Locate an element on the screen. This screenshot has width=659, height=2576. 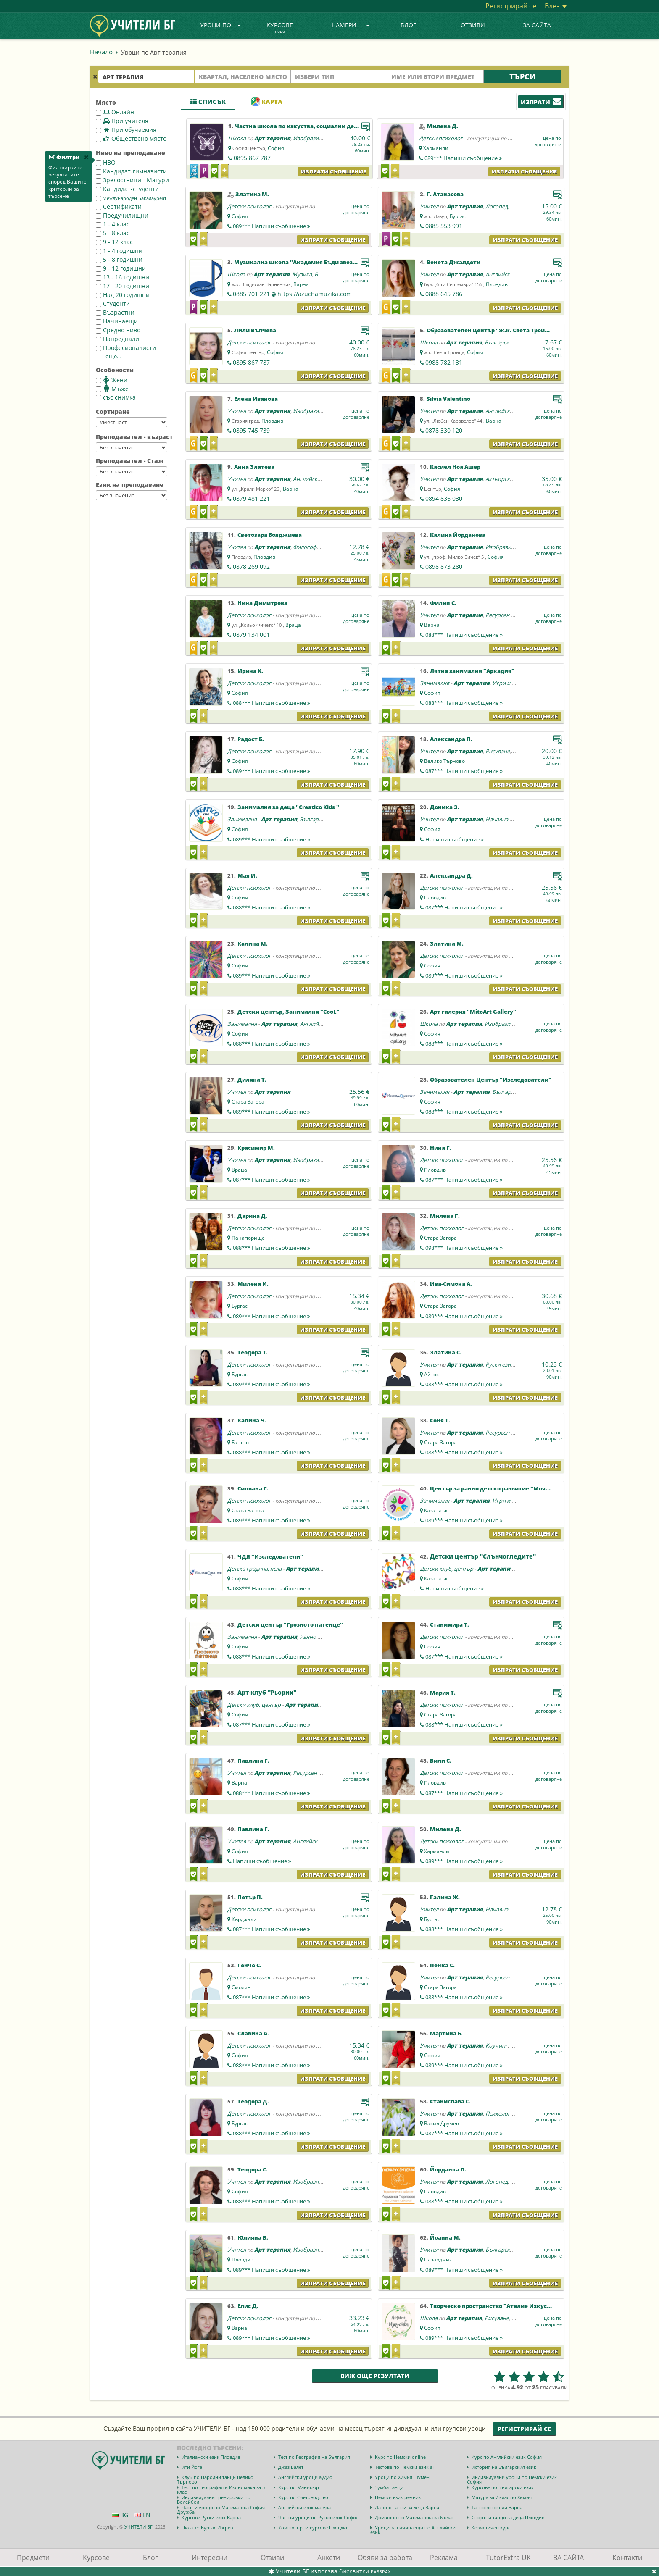
Коучинг is located at coordinates (496, 2045).